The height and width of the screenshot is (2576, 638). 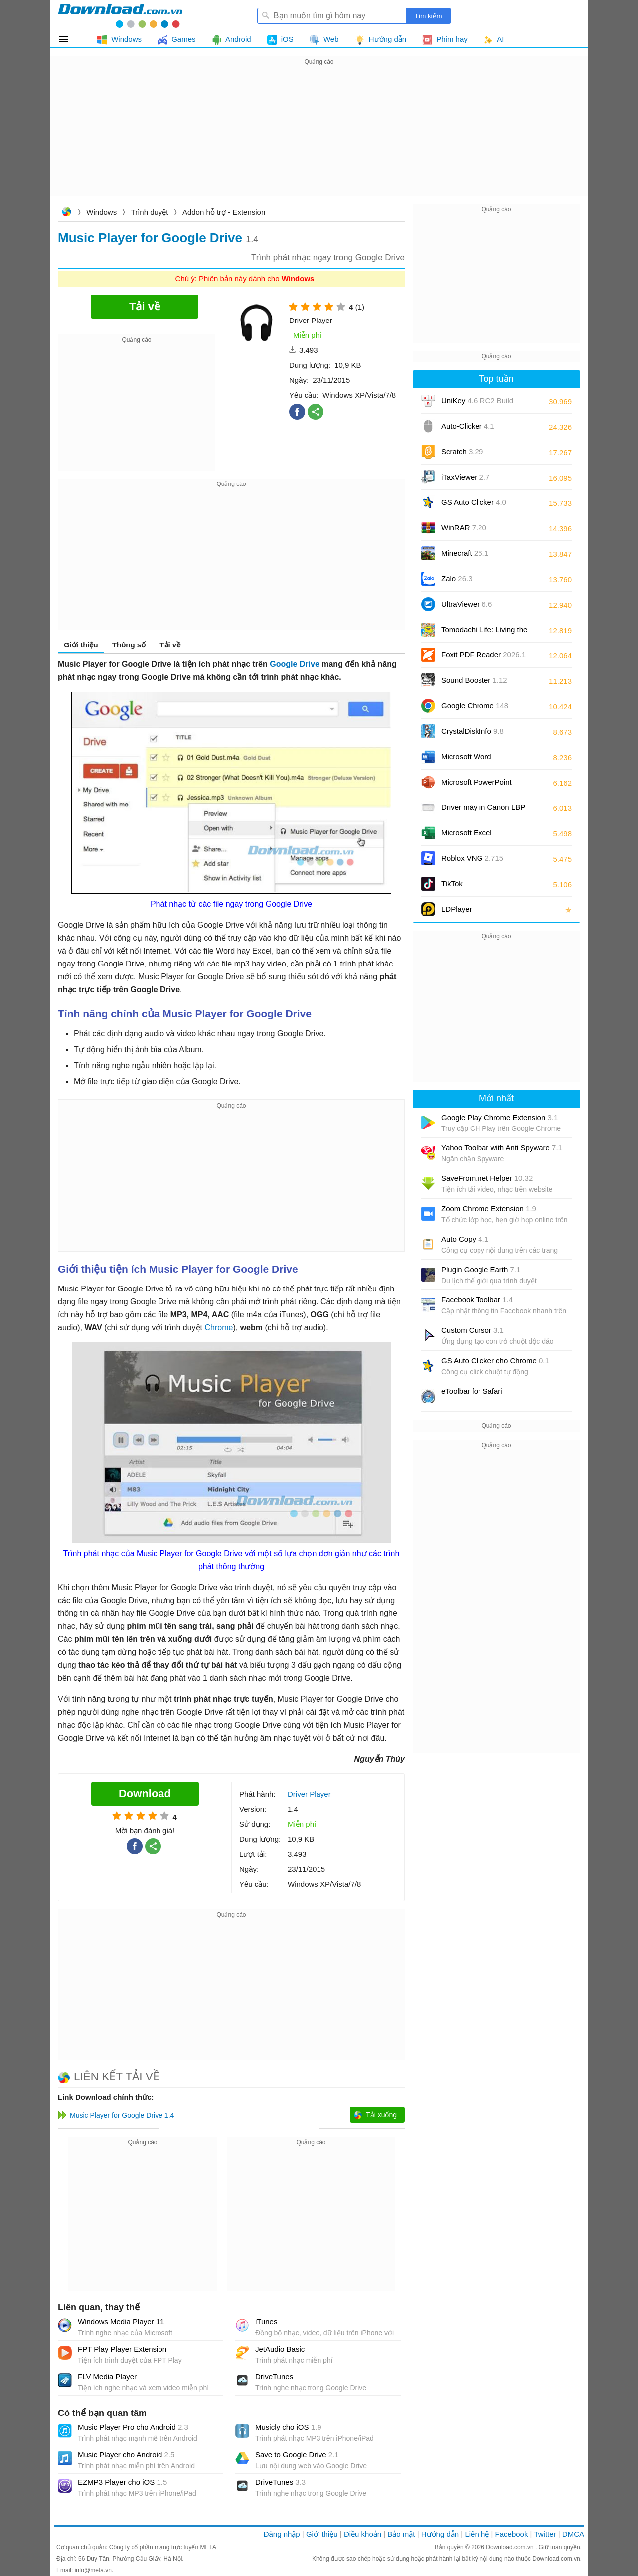 I want to click on FPT Play Player Extension, so click(x=122, y=2349).